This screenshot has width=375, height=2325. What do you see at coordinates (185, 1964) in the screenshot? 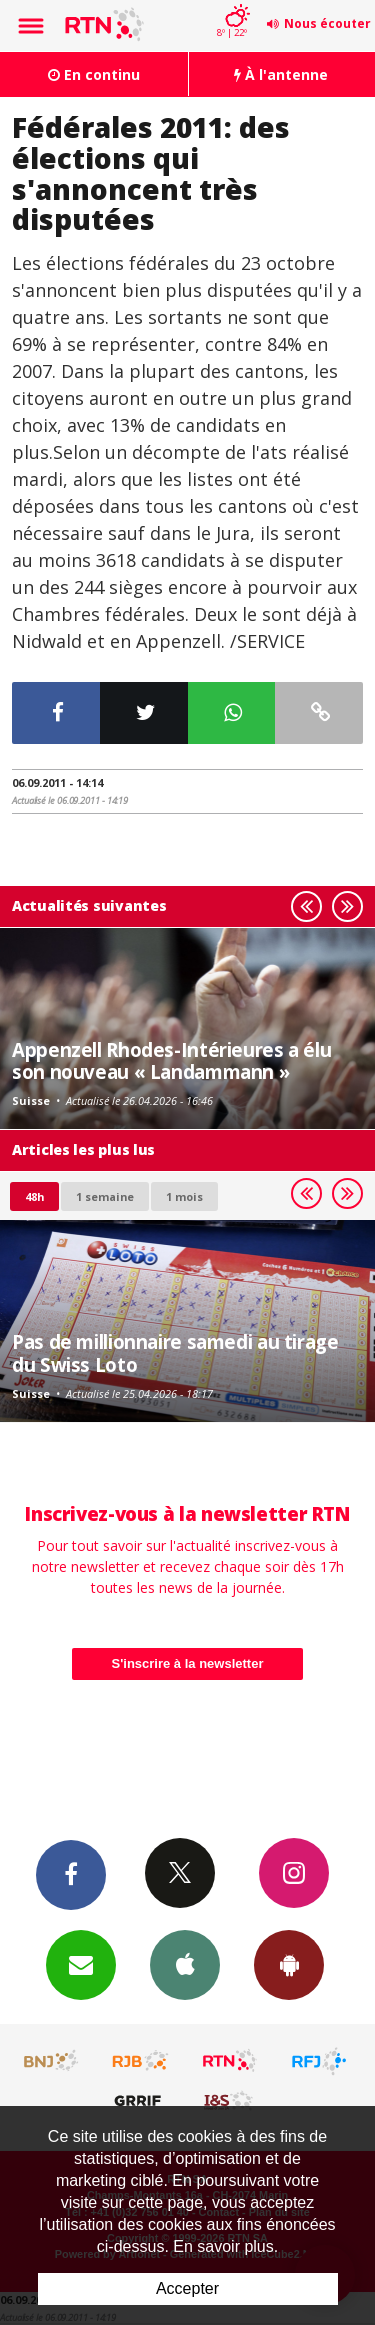
I see `App iPhone` at bounding box center [185, 1964].